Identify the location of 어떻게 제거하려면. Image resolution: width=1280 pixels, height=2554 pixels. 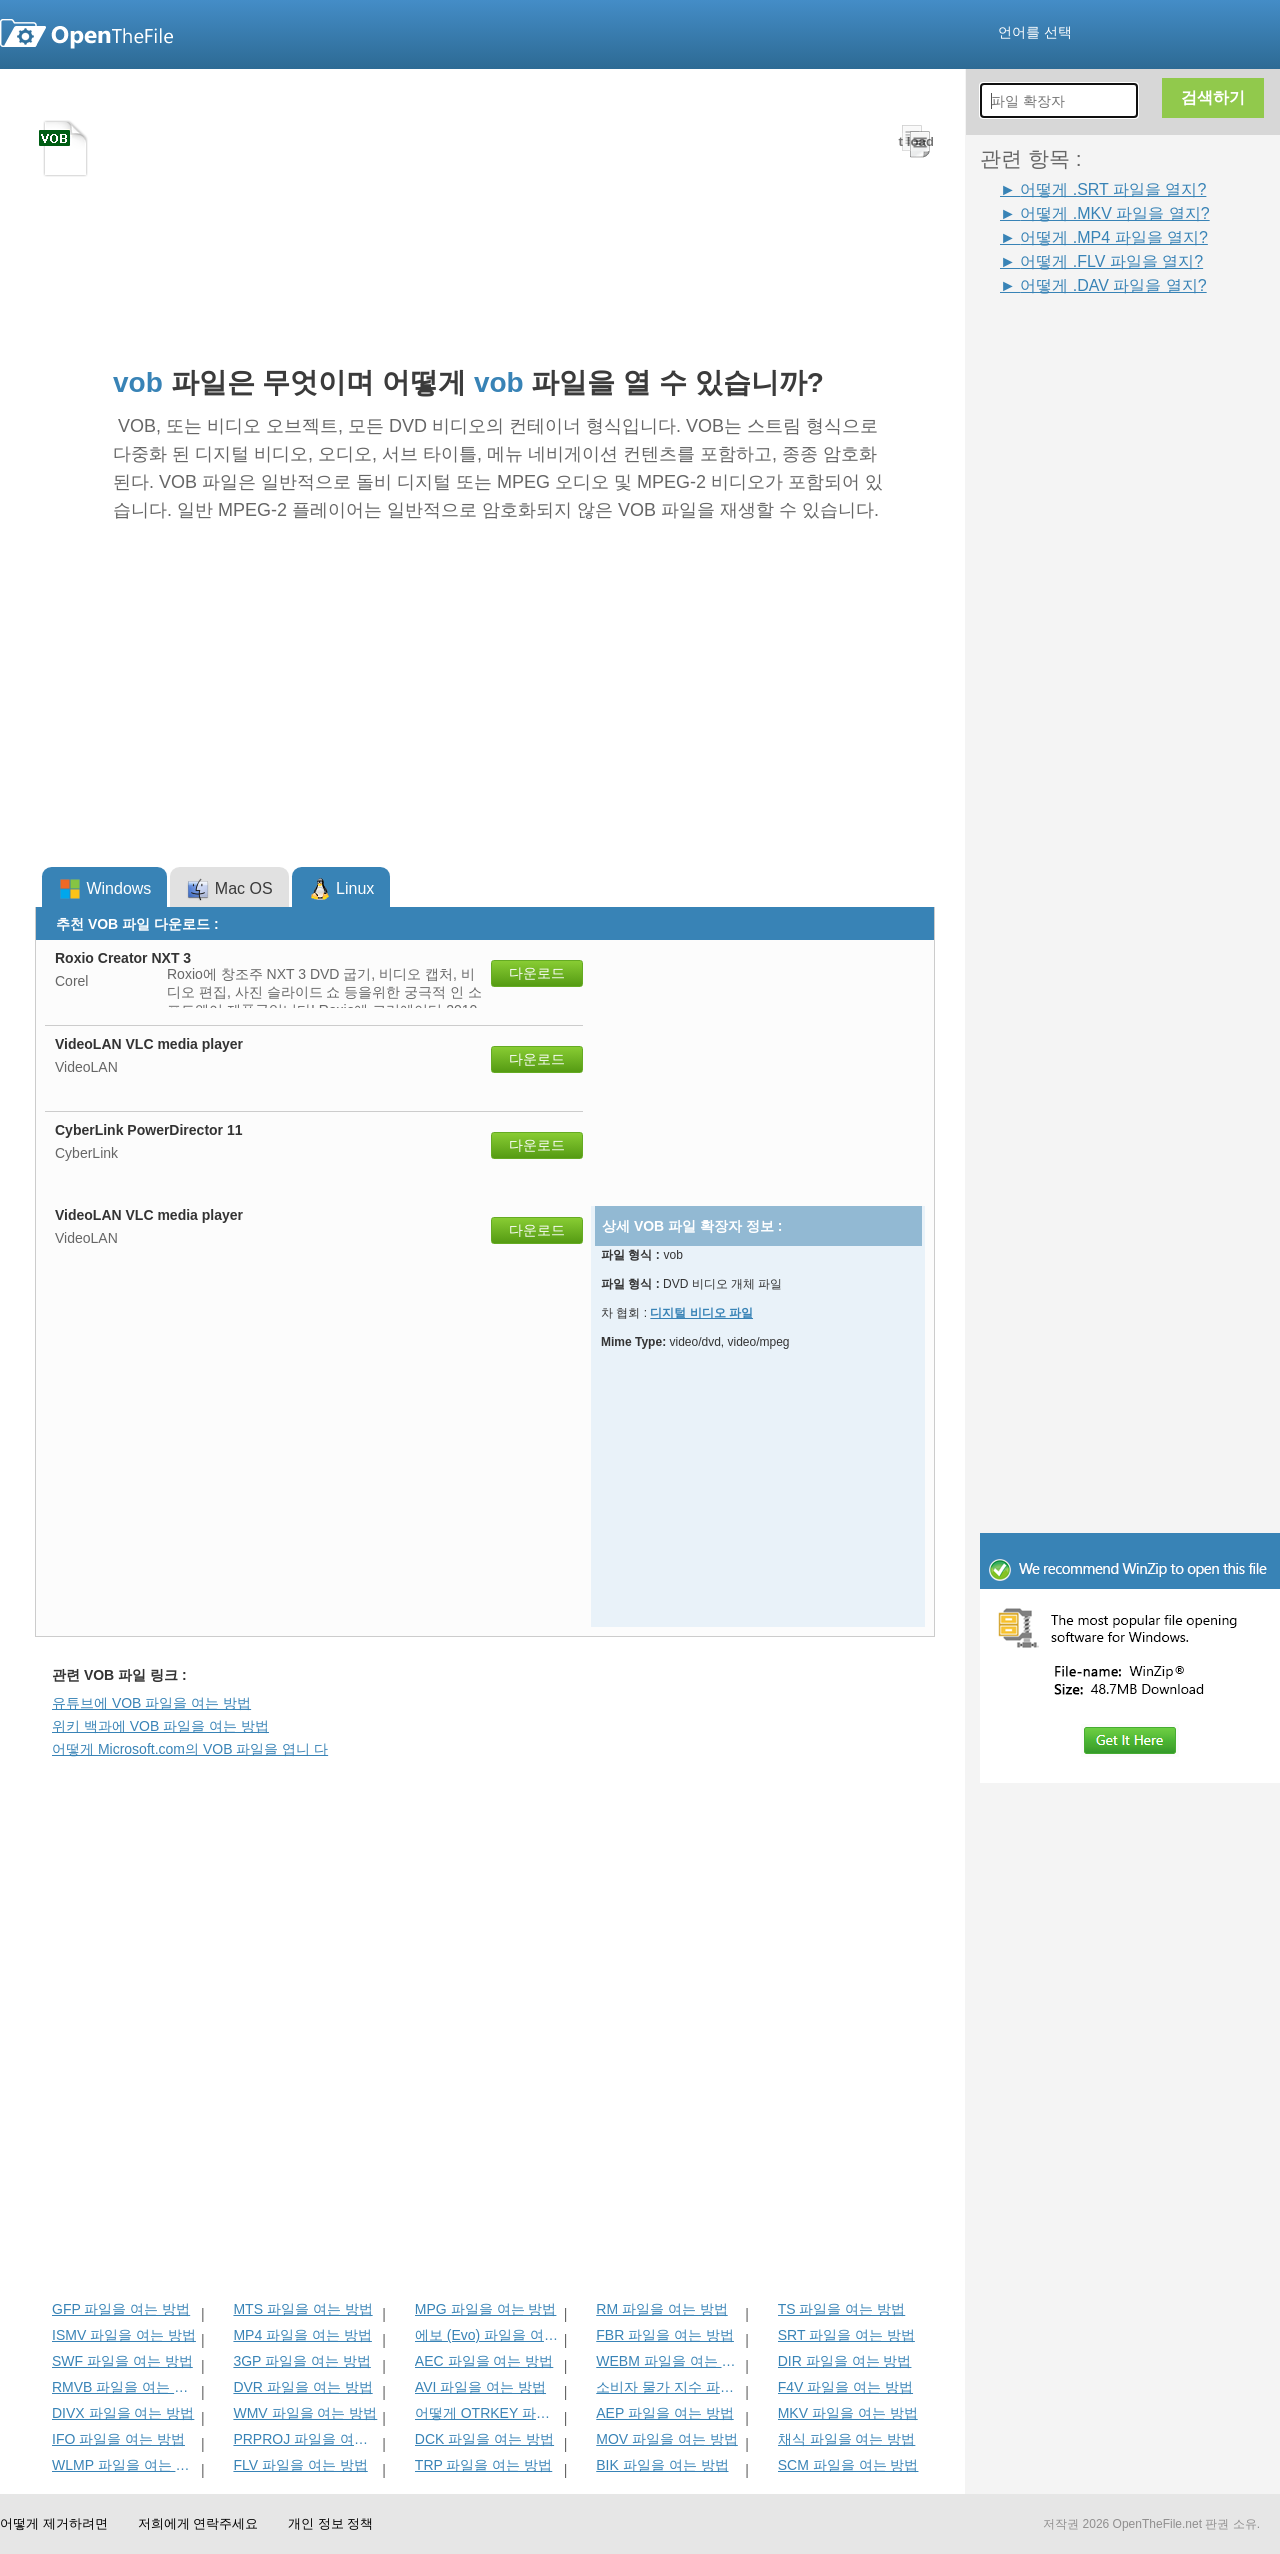
(54, 2523).